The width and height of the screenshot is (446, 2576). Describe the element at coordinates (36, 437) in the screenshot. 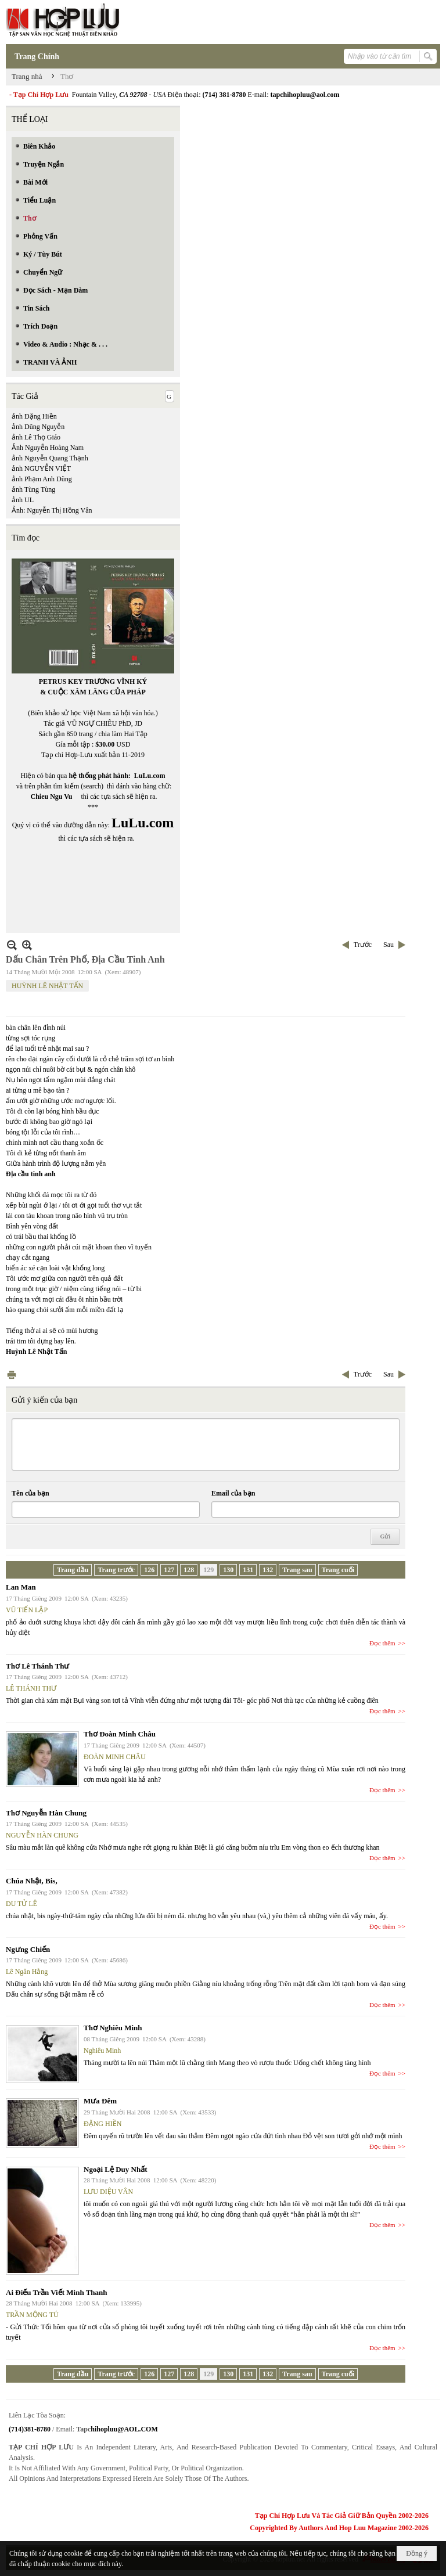

I see `ảnh Lê Thọ Giáo` at that location.